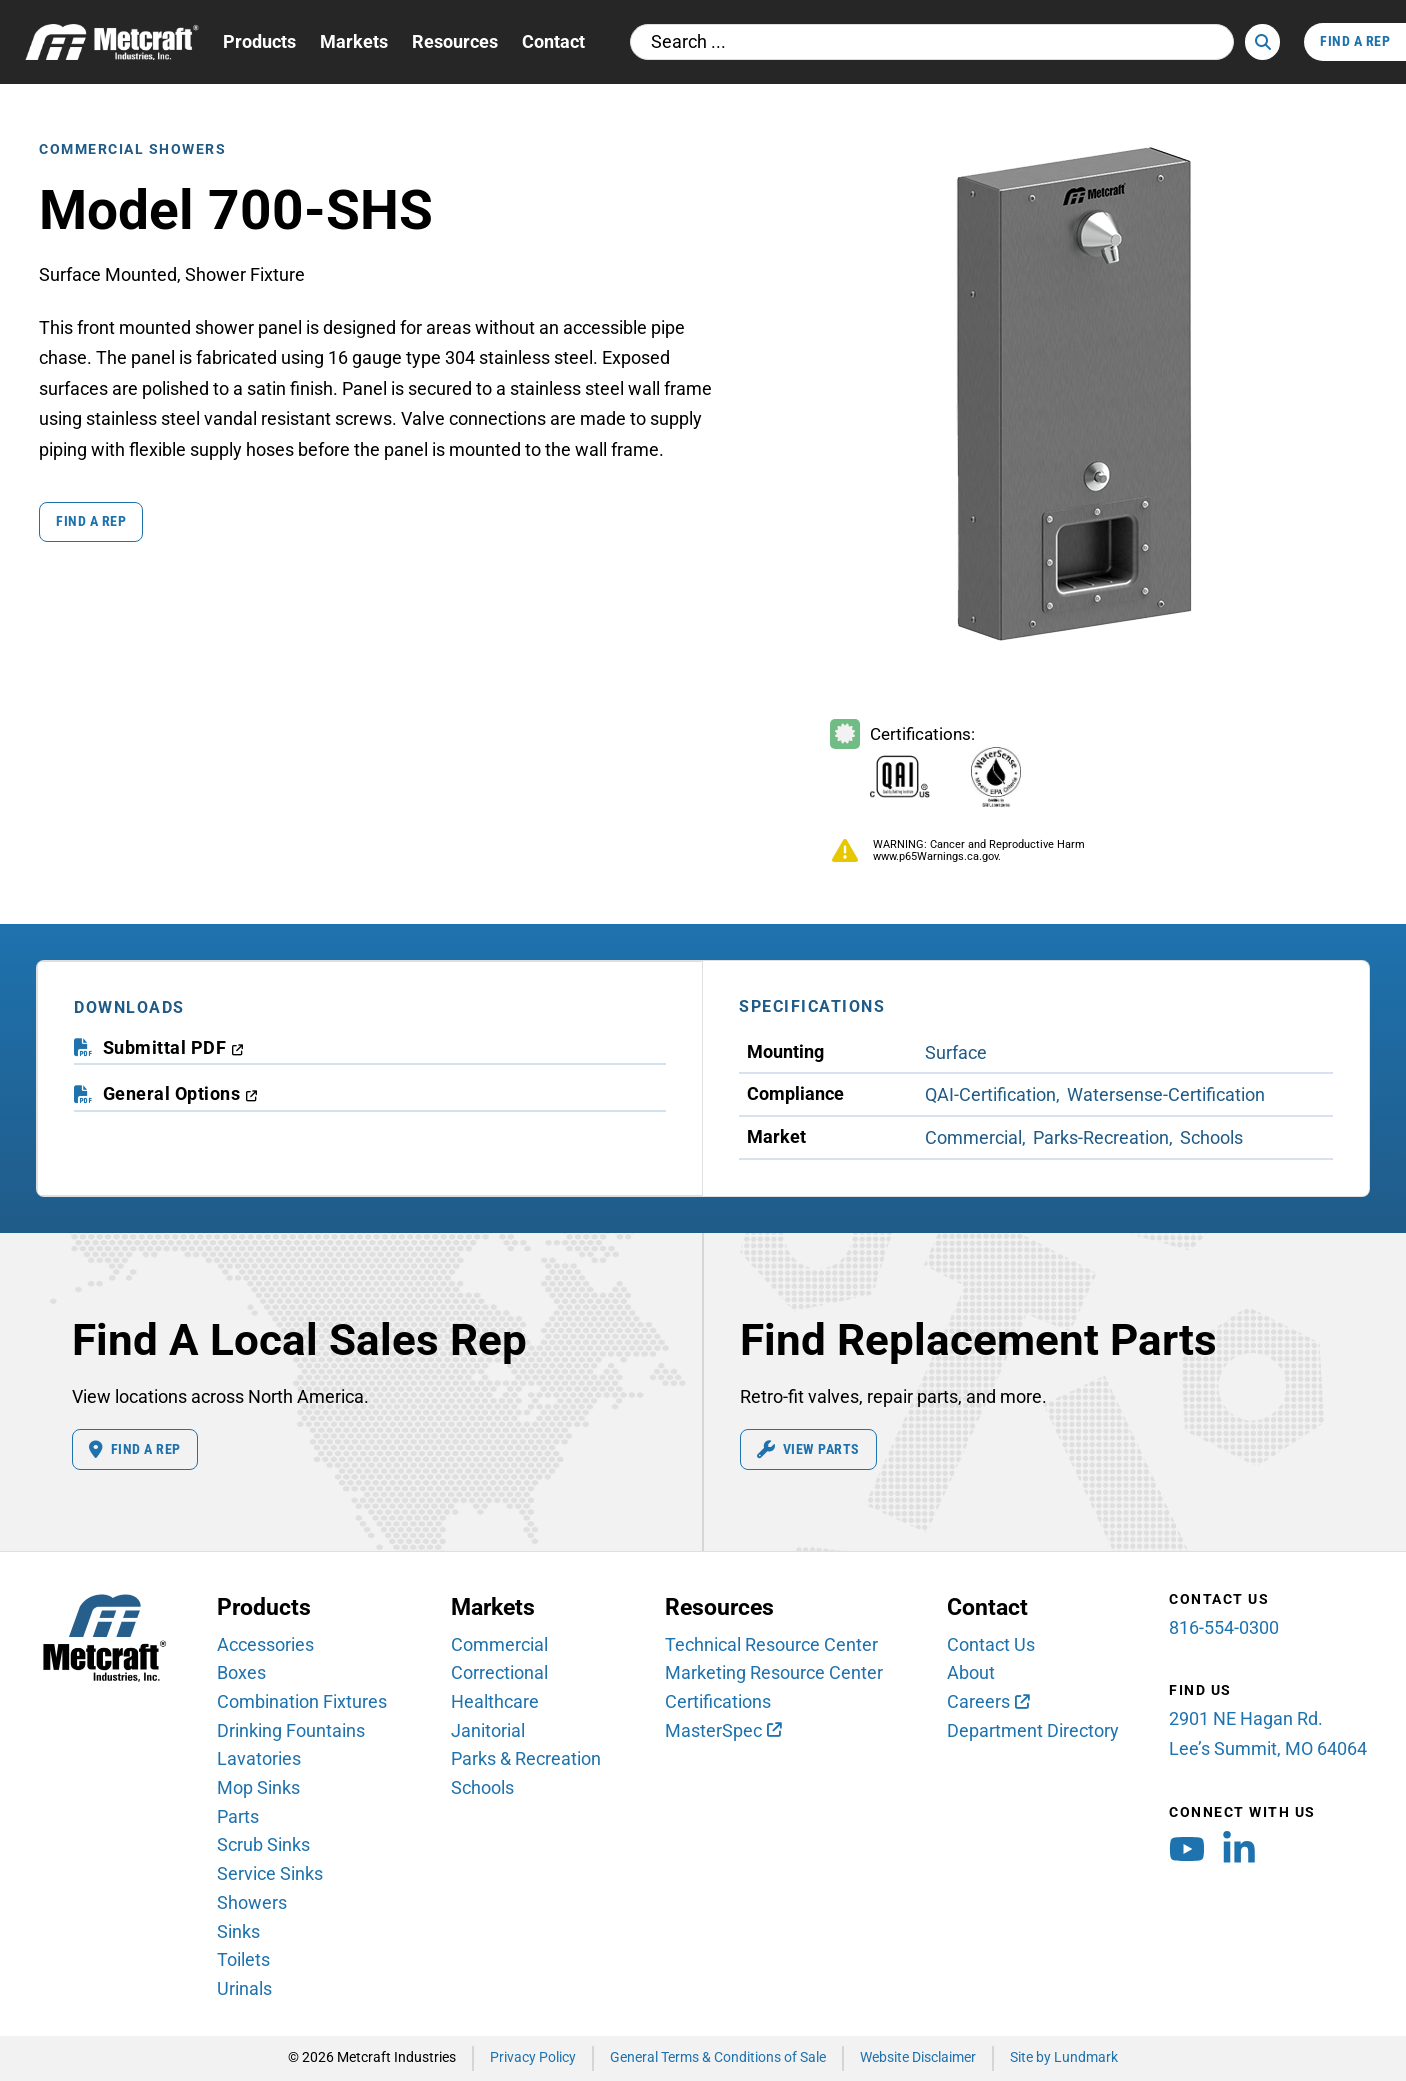  Describe the element at coordinates (302, 1701) in the screenshot. I see `Combination Fixtures` at that location.